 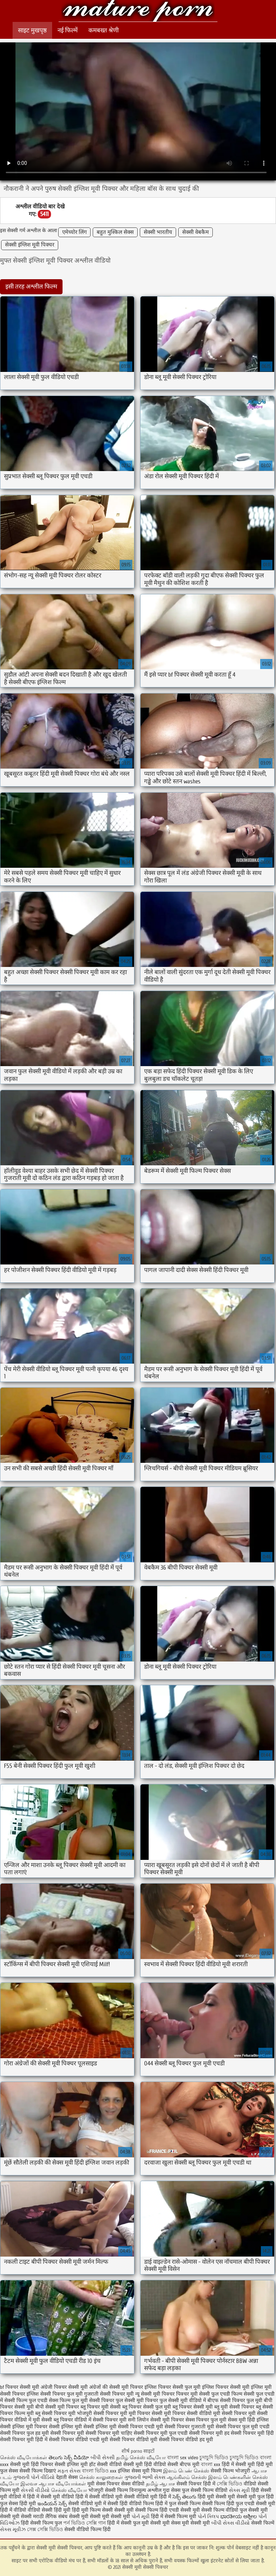 I want to click on साइट मुखपृष्ठ, so click(x=32, y=30).